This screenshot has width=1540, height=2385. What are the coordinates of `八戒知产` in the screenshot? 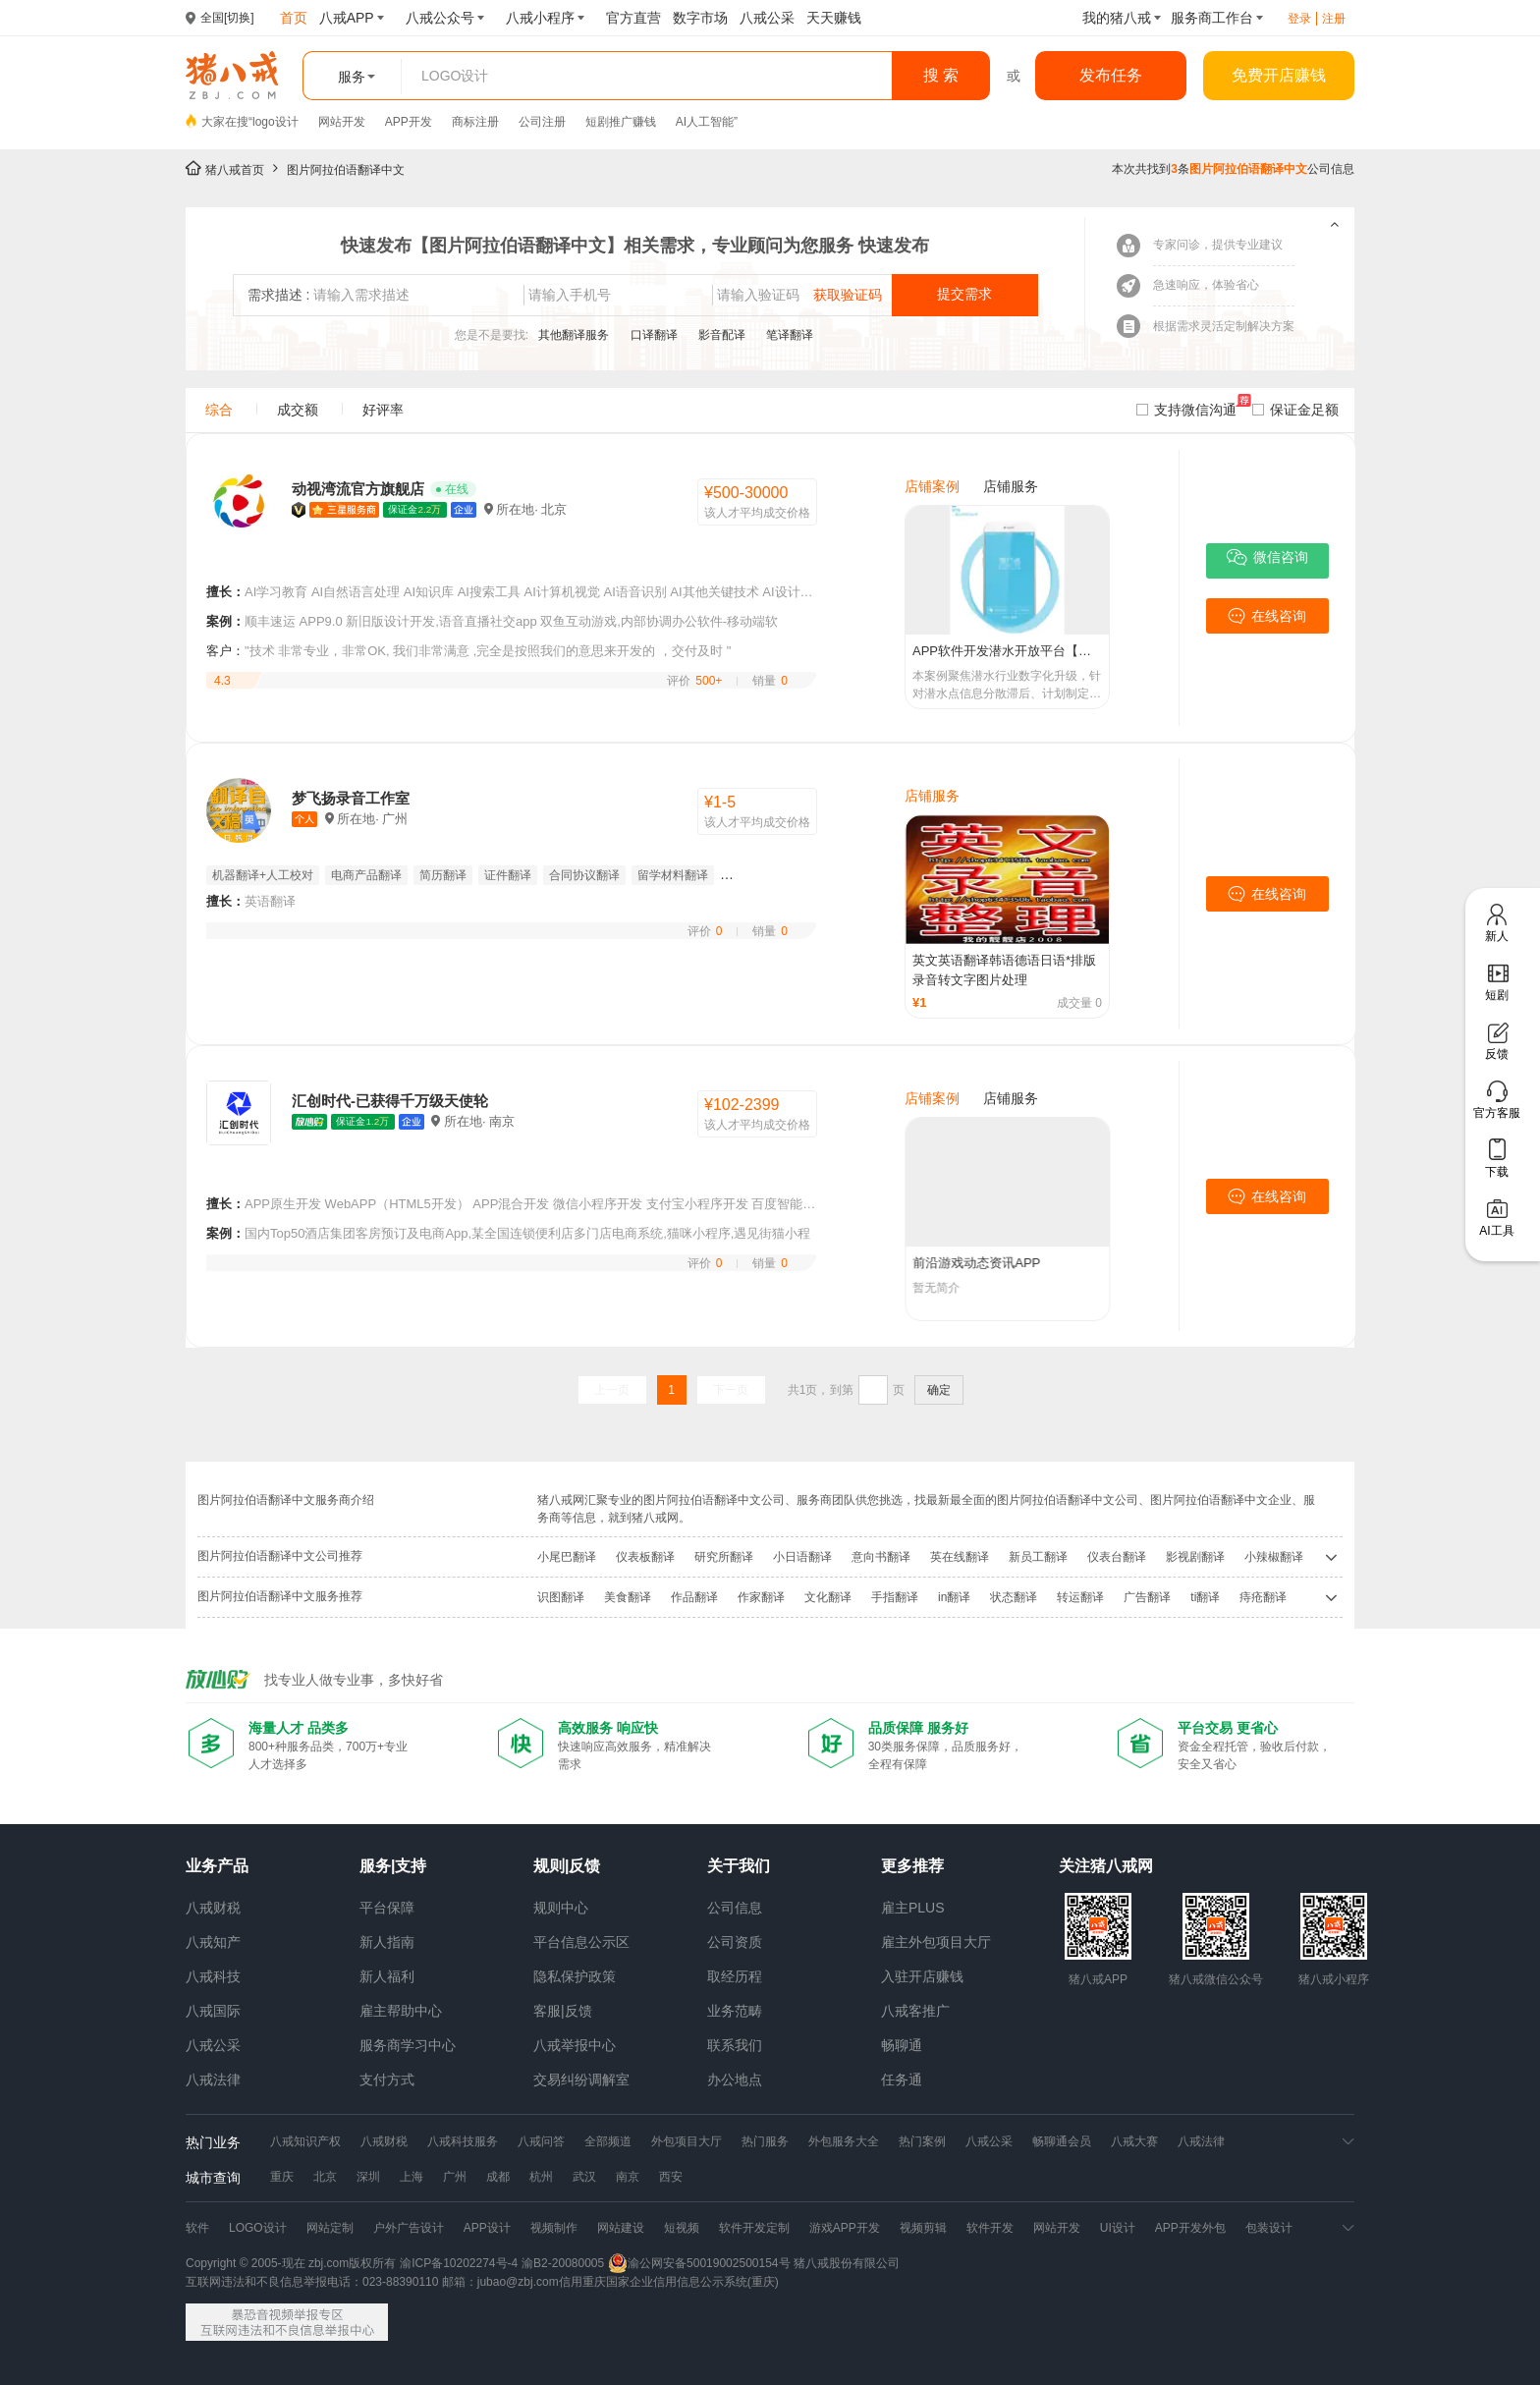 It's located at (213, 1942).